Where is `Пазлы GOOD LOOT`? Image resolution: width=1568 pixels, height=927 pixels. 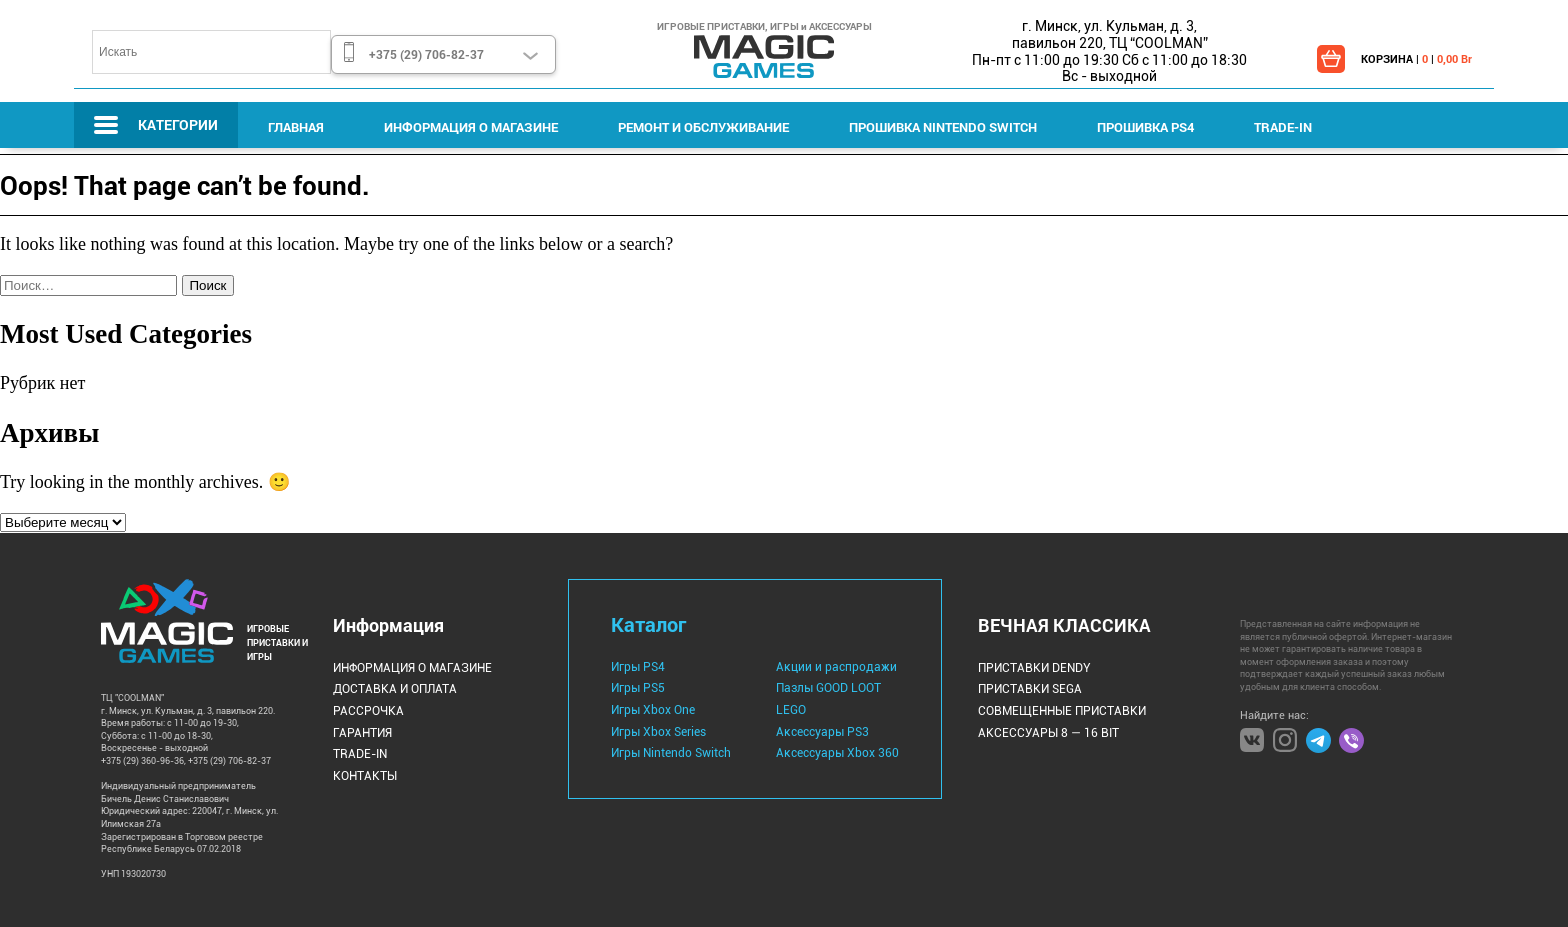
Пазлы GOOD LOOT is located at coordinates (828, 688).